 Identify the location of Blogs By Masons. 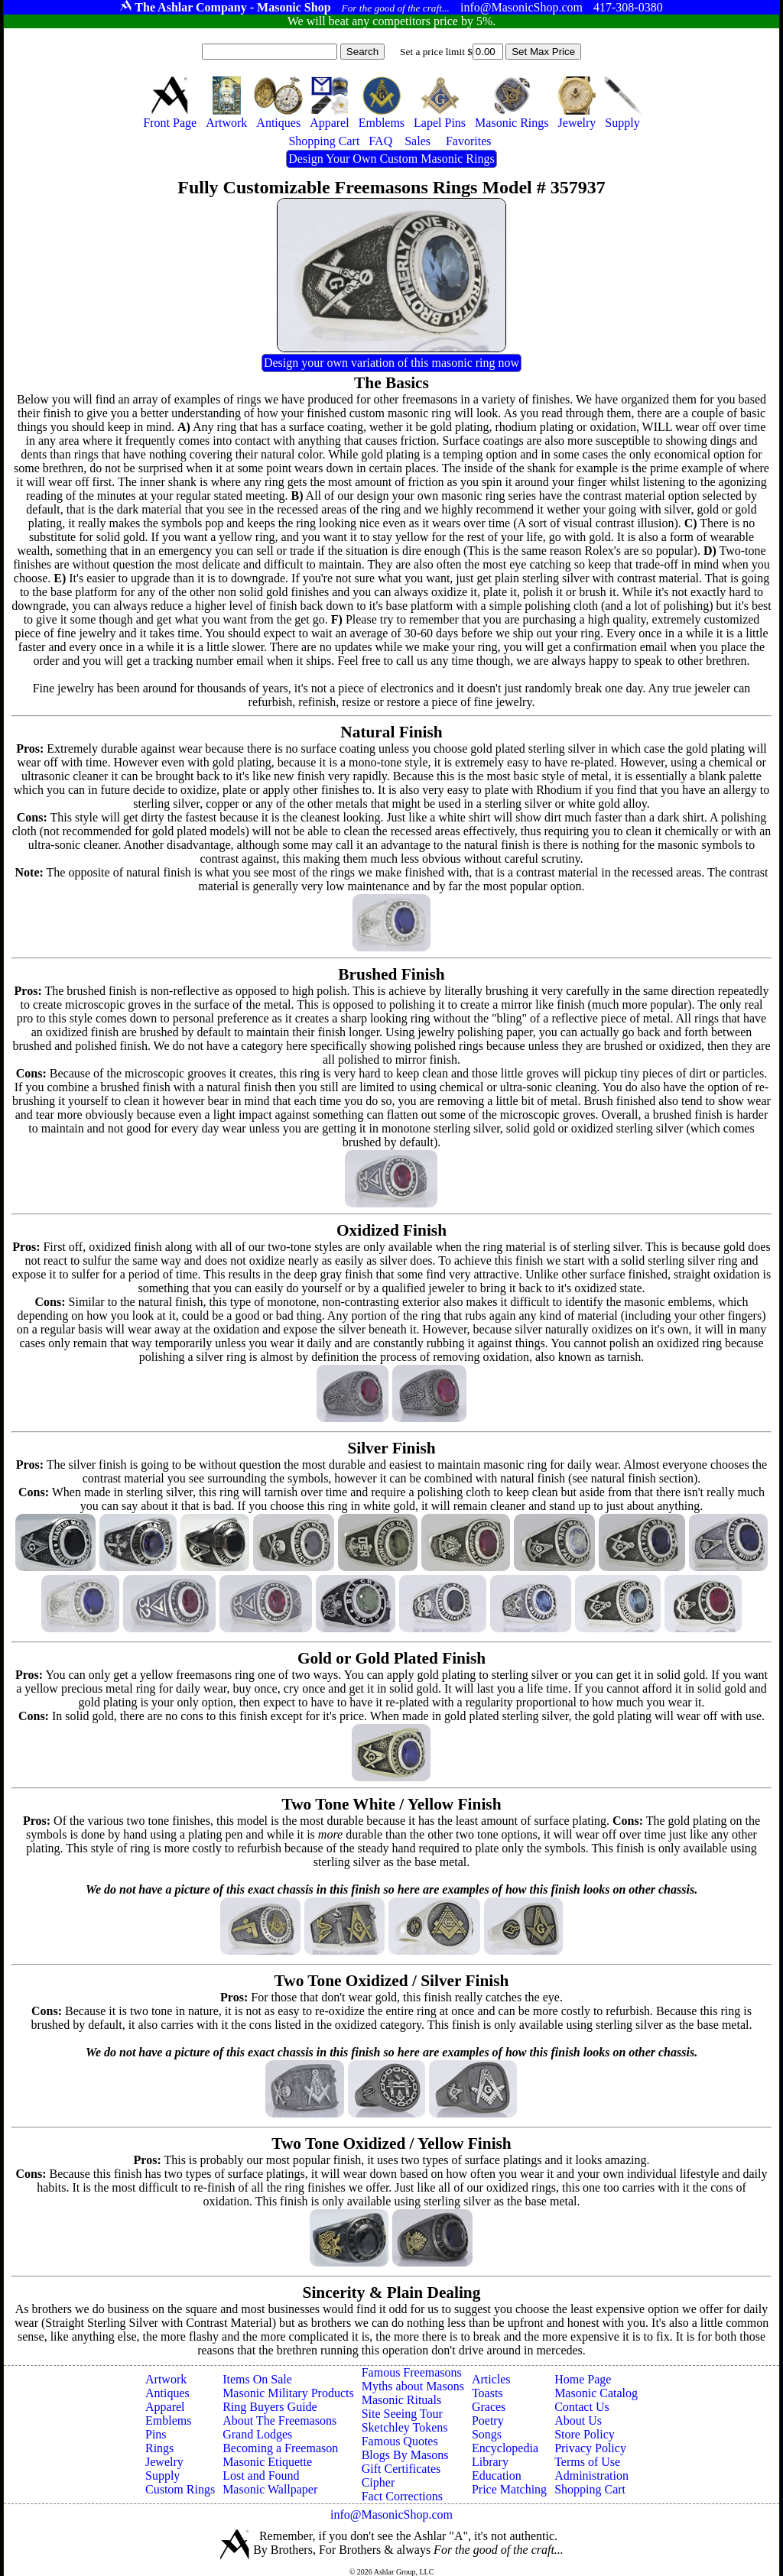
(405, 2454).